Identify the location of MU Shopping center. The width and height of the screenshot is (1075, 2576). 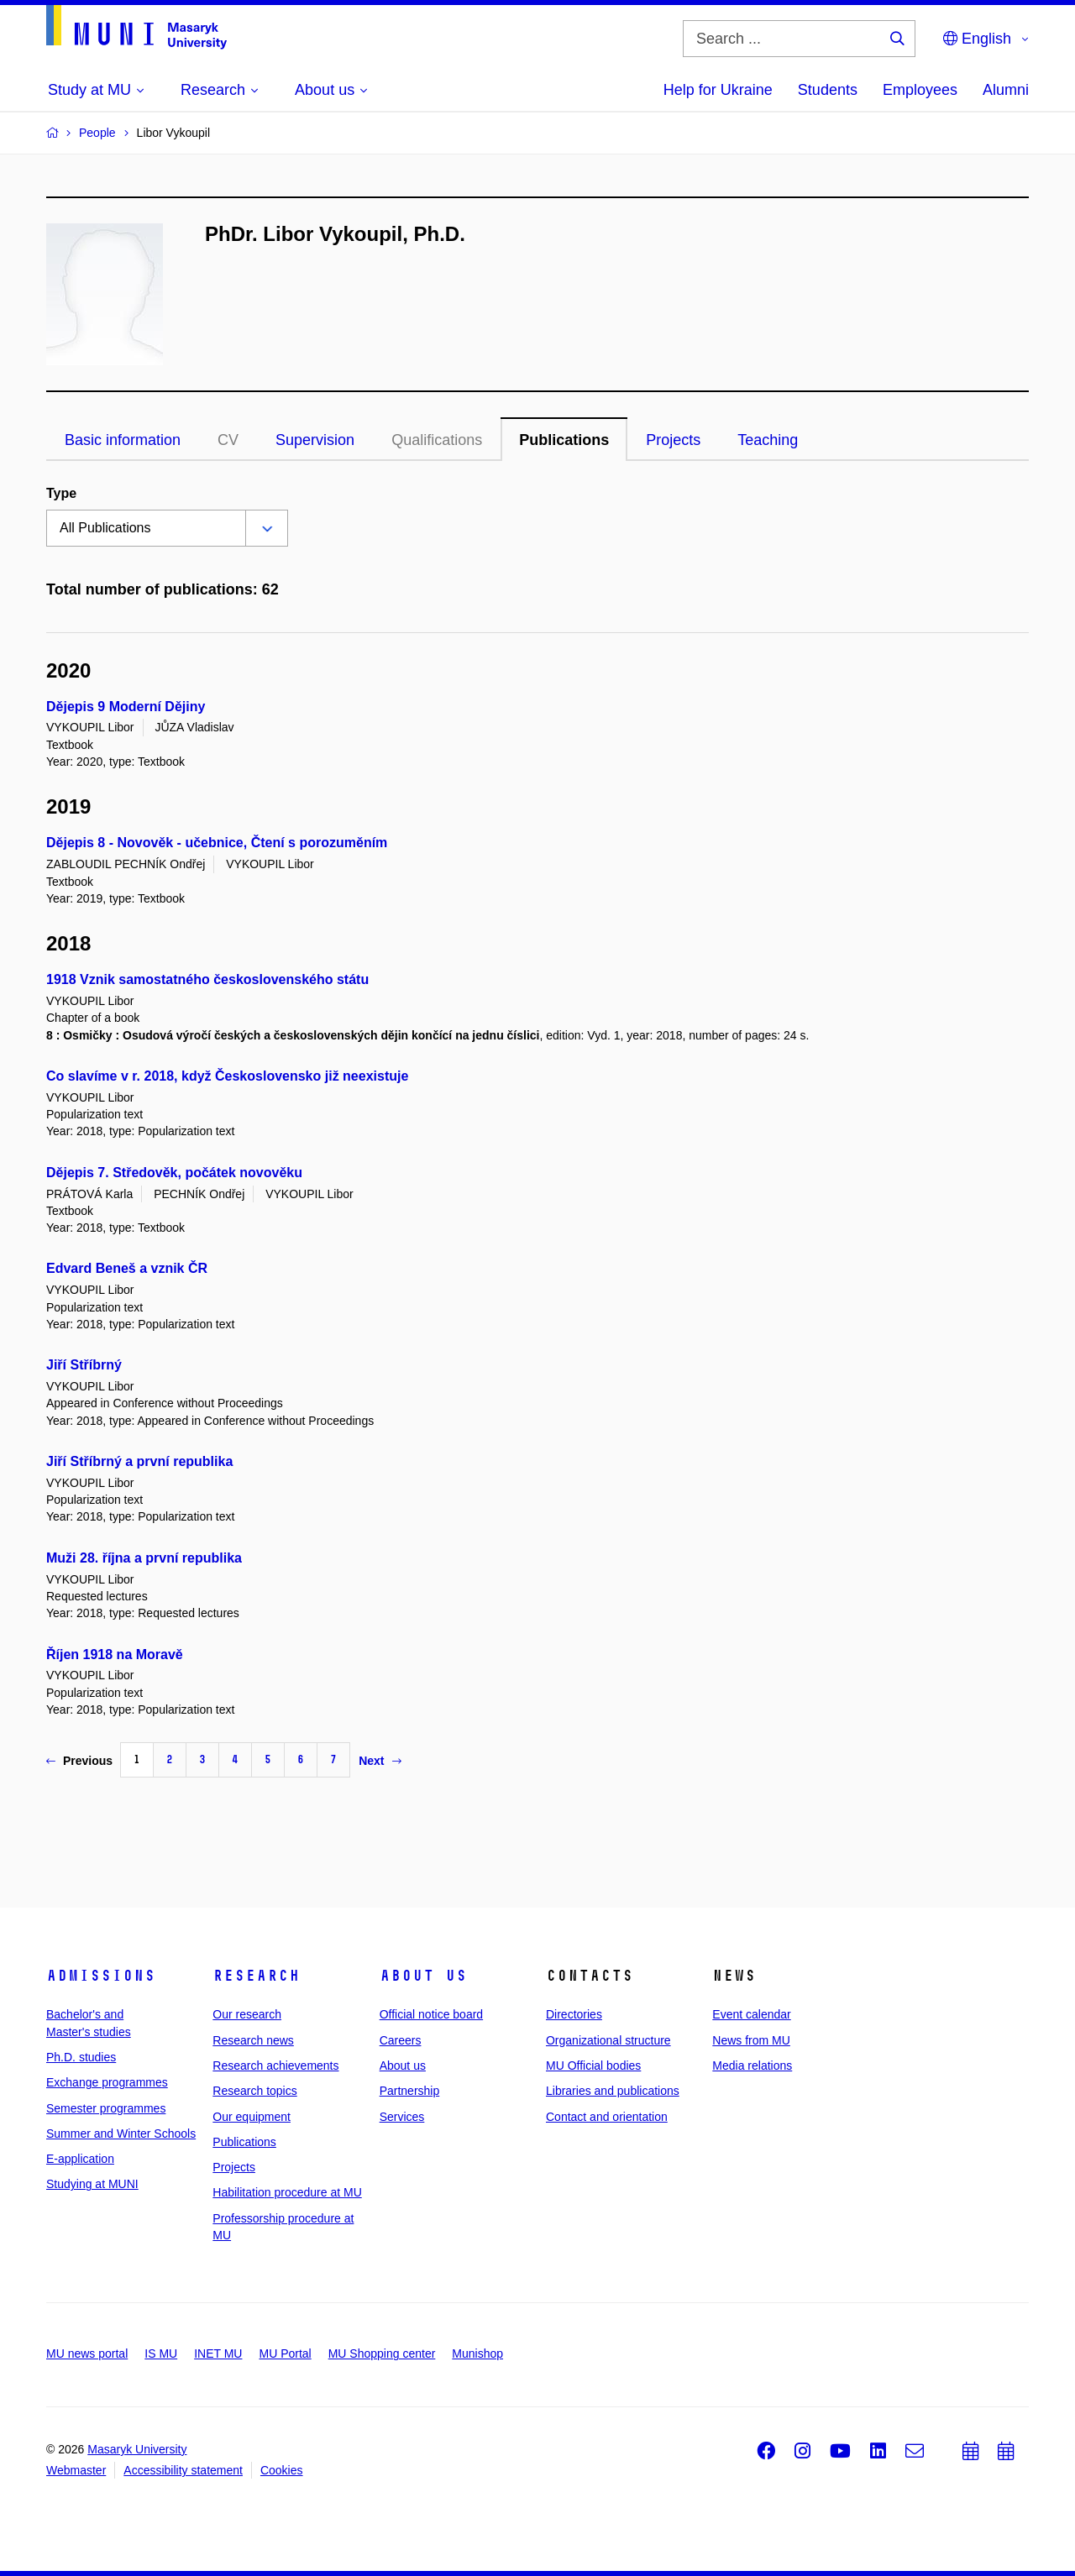
(382, 2353).